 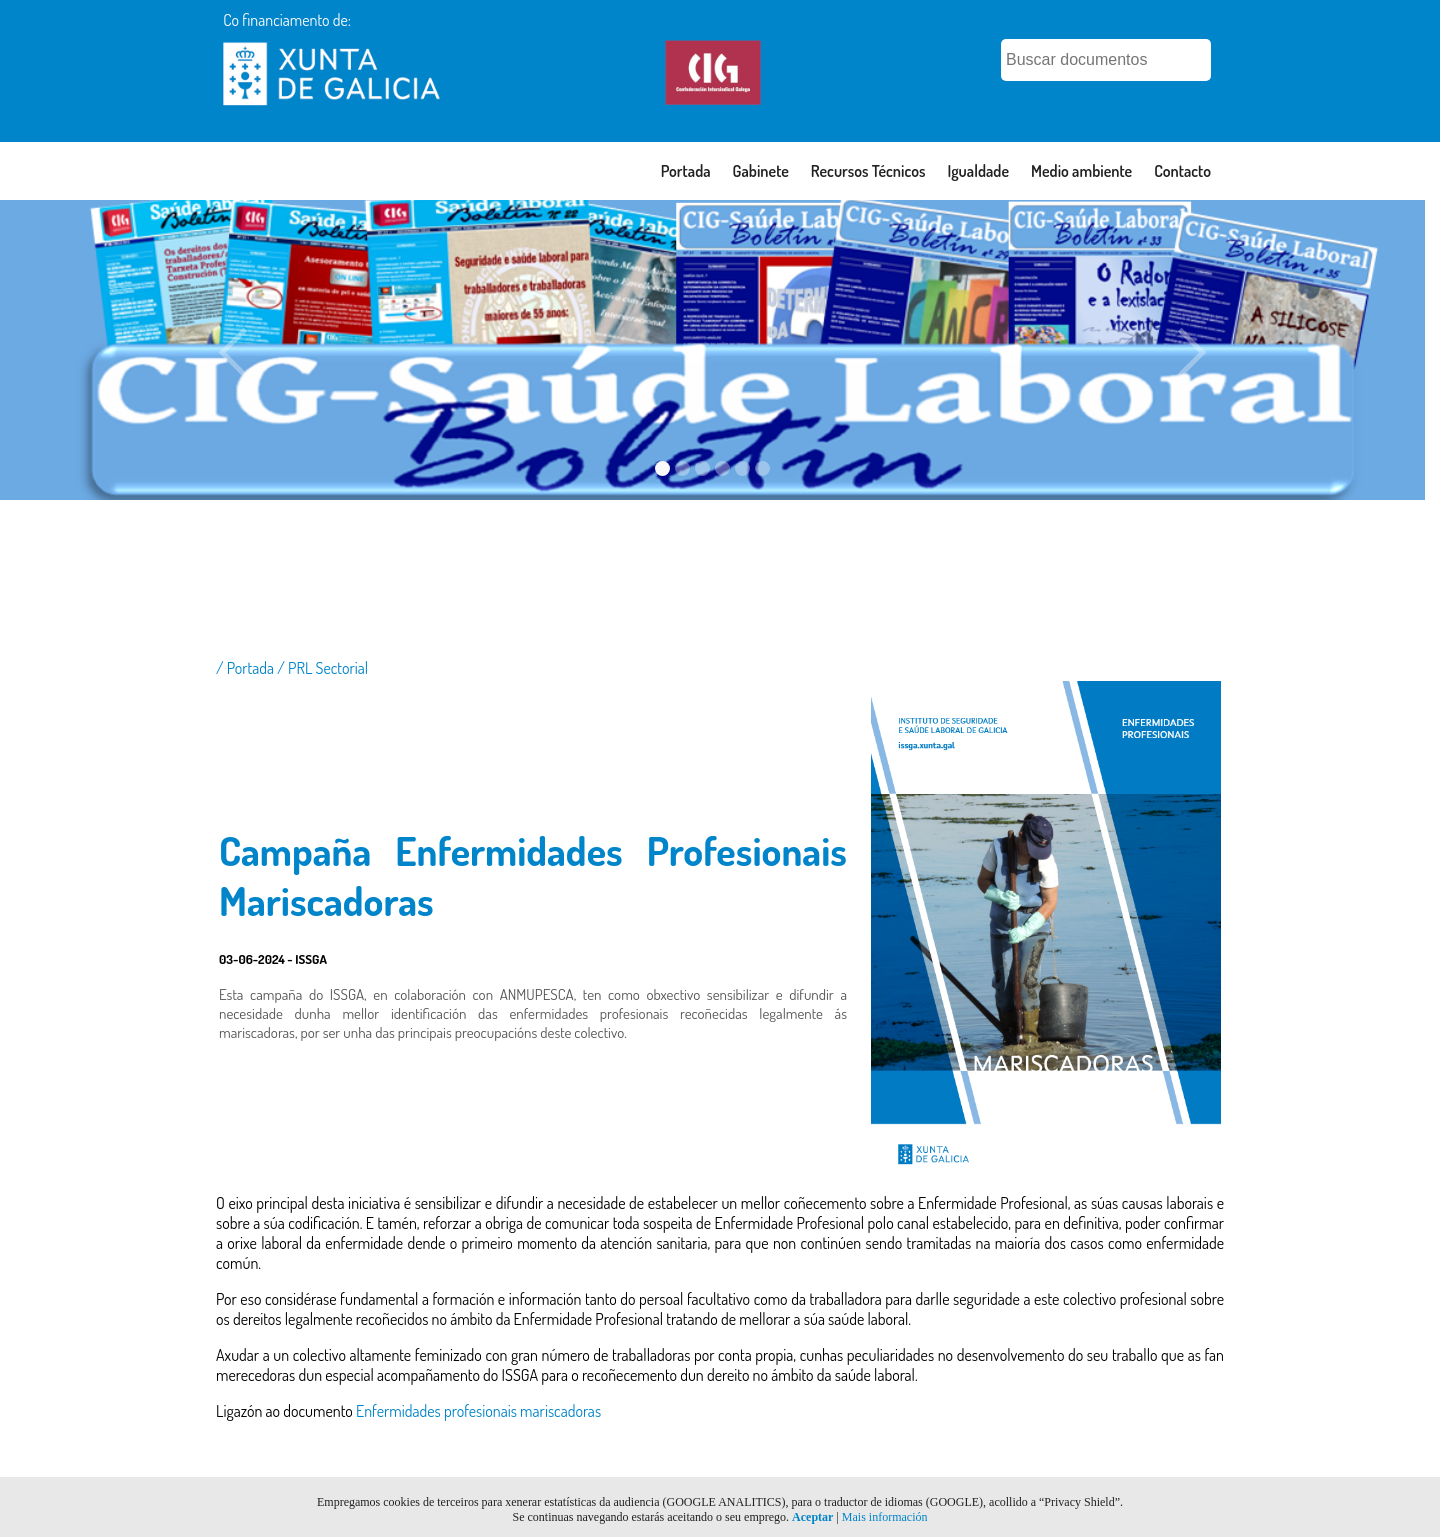 What do you see at coordinates (885, 1517) in the screenshot?
I see `Mais información` at bounding box center [885, 1517].